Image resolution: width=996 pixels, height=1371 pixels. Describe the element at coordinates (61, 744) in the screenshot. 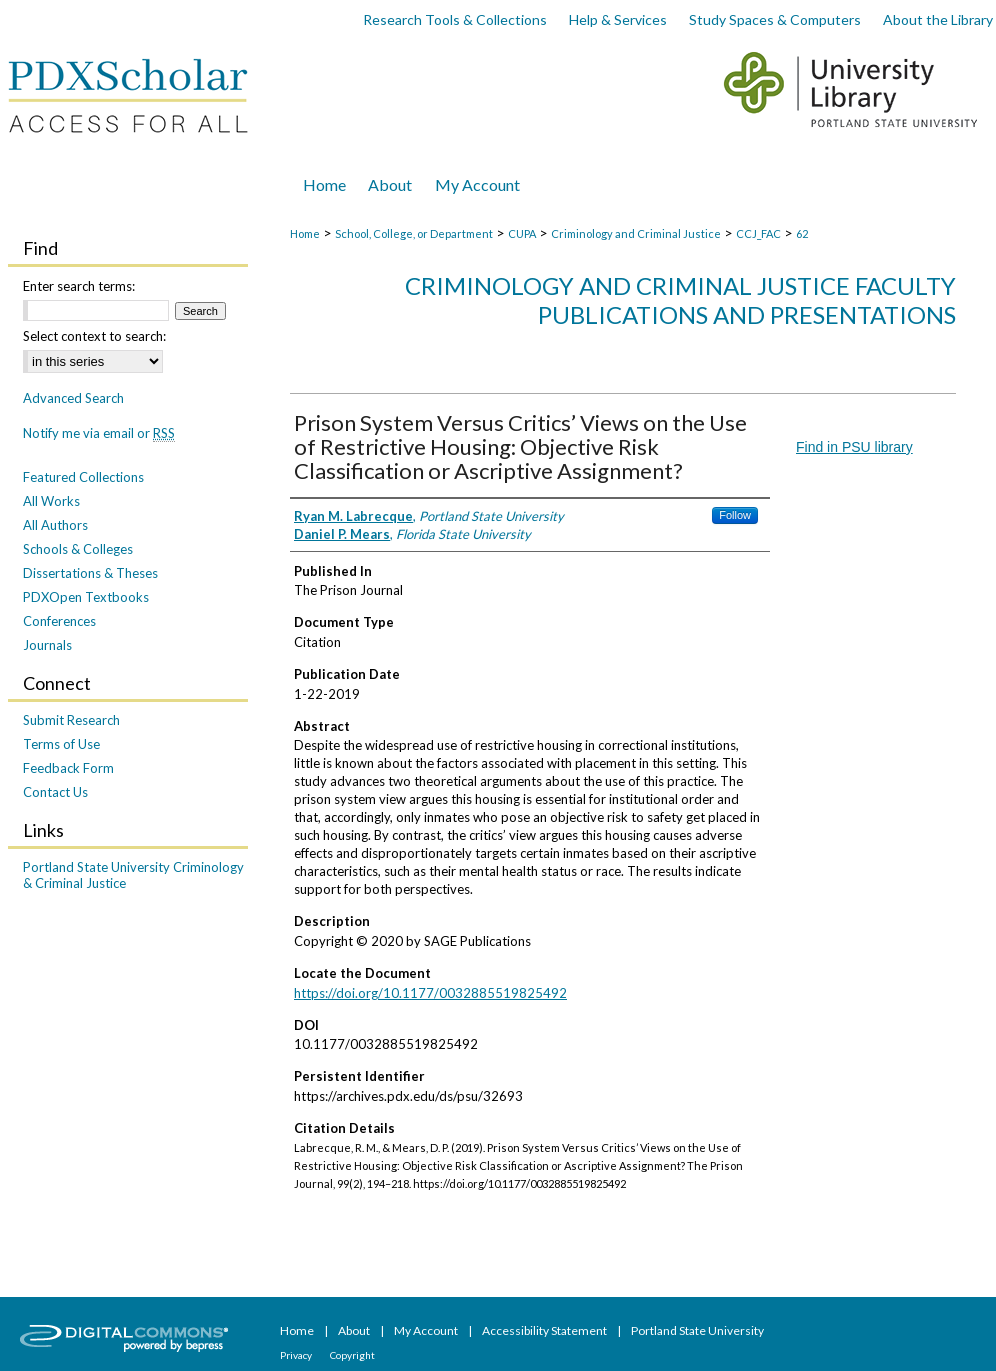

I see `Terms of Use` at that location.